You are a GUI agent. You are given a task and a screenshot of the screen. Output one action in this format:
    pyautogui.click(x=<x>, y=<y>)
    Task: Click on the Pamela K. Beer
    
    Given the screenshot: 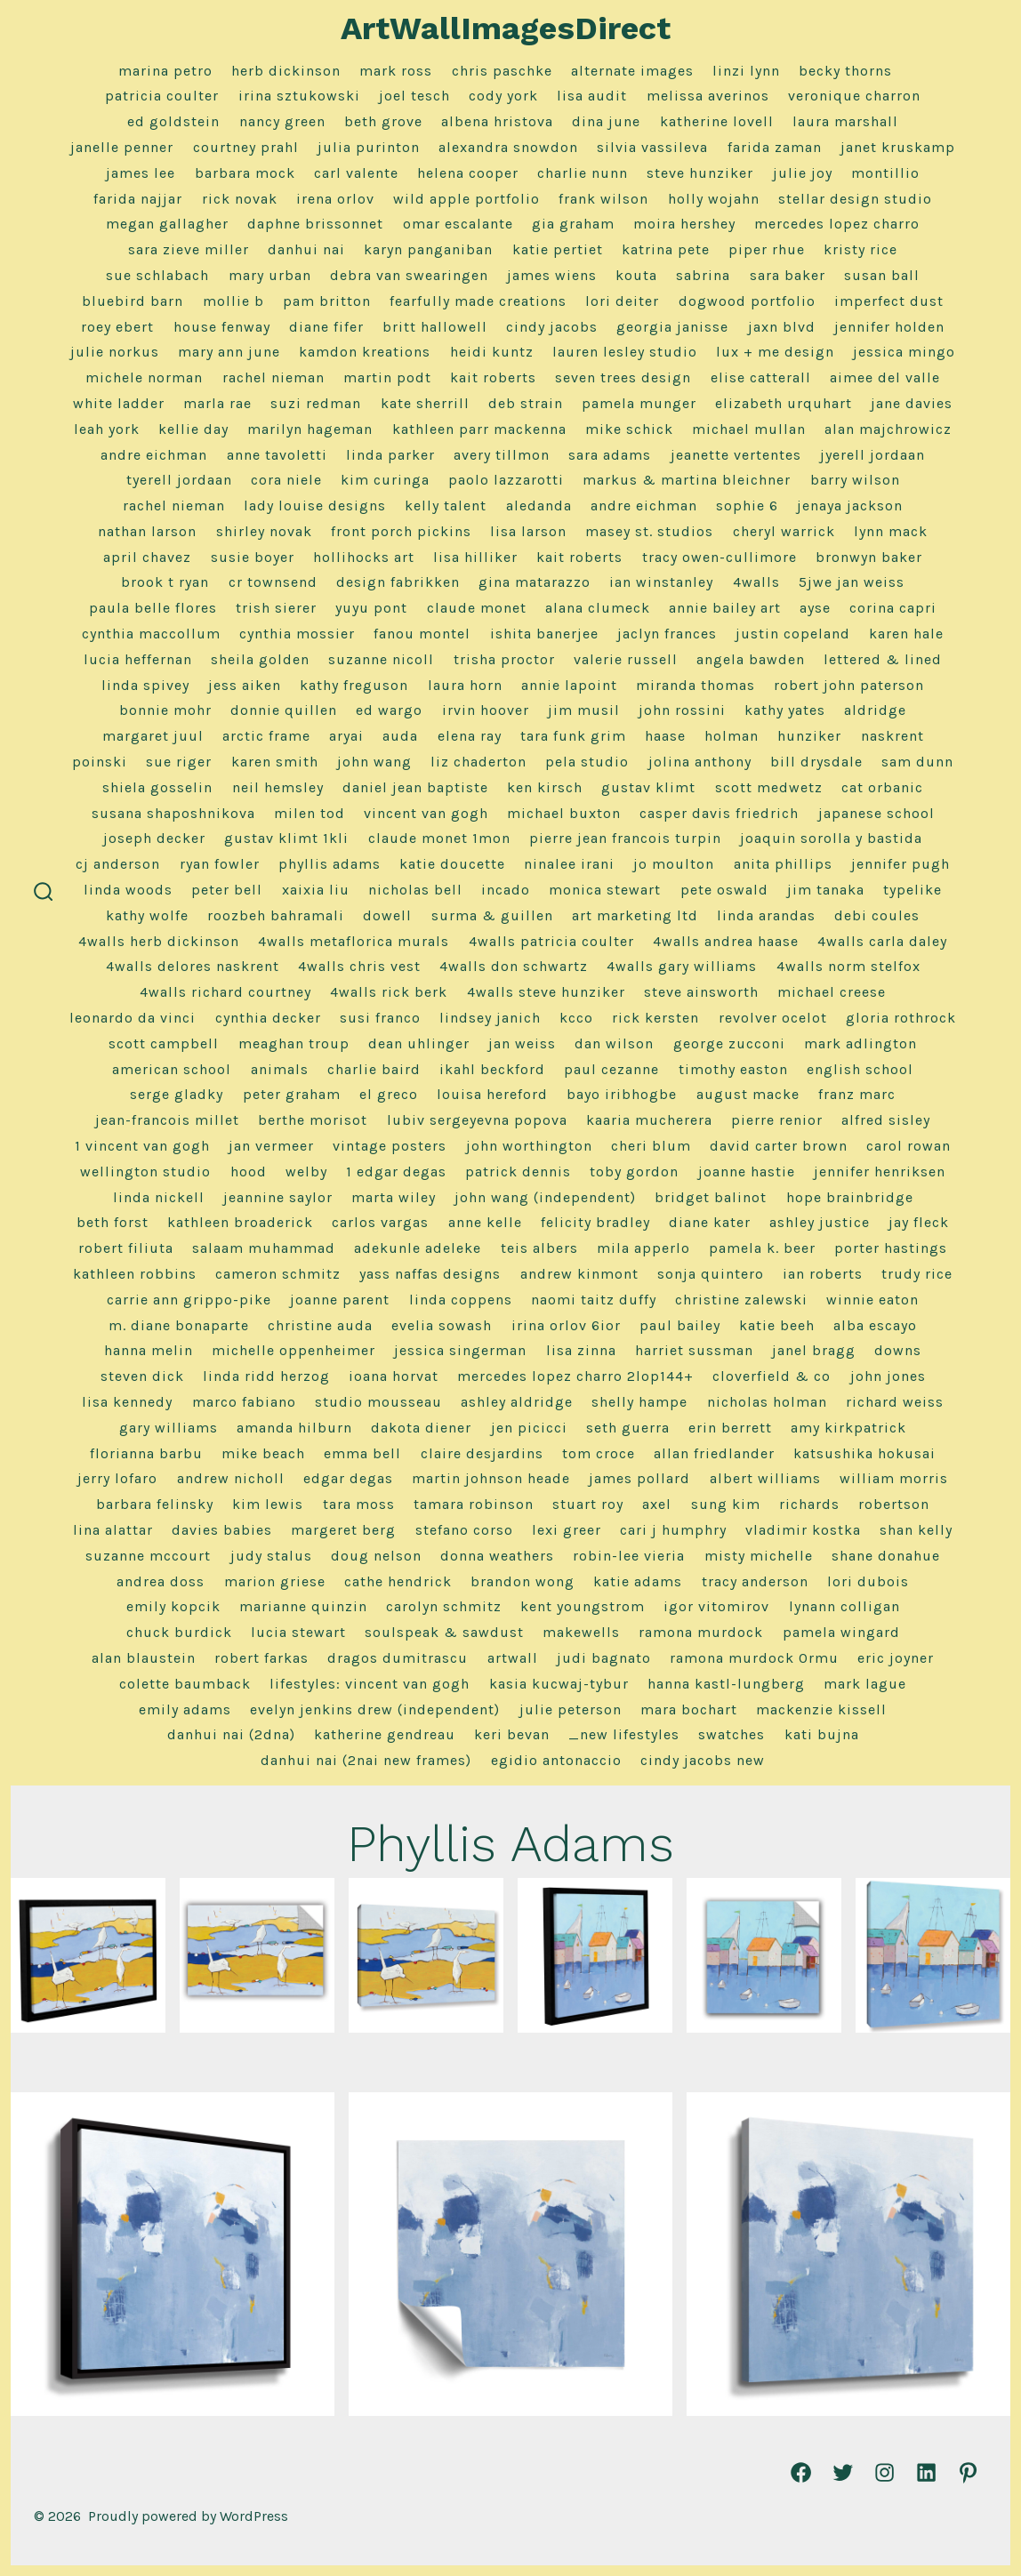 What is the action you would take?
    pyautogui.click(x=762, y=1248)
    